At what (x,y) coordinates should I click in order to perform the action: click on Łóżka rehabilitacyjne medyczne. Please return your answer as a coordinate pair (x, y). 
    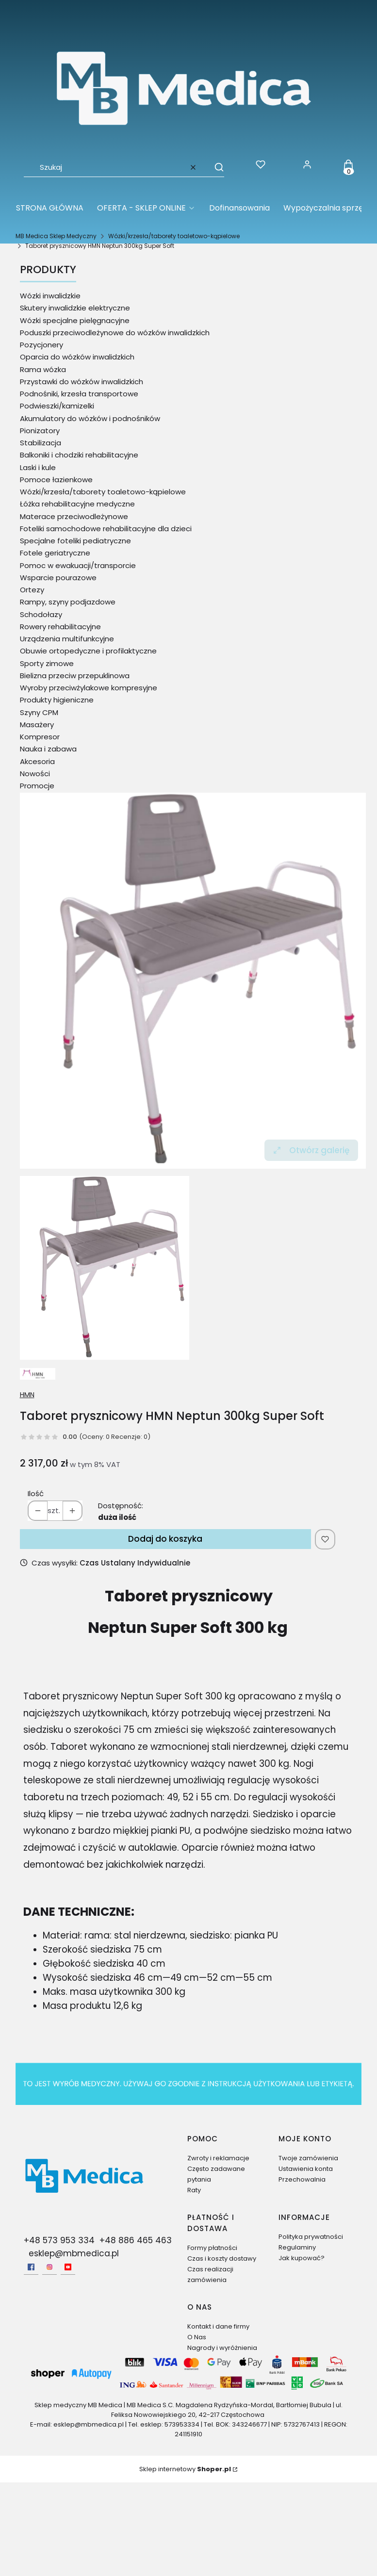
    Looking at the image, I should click on (77, 504).